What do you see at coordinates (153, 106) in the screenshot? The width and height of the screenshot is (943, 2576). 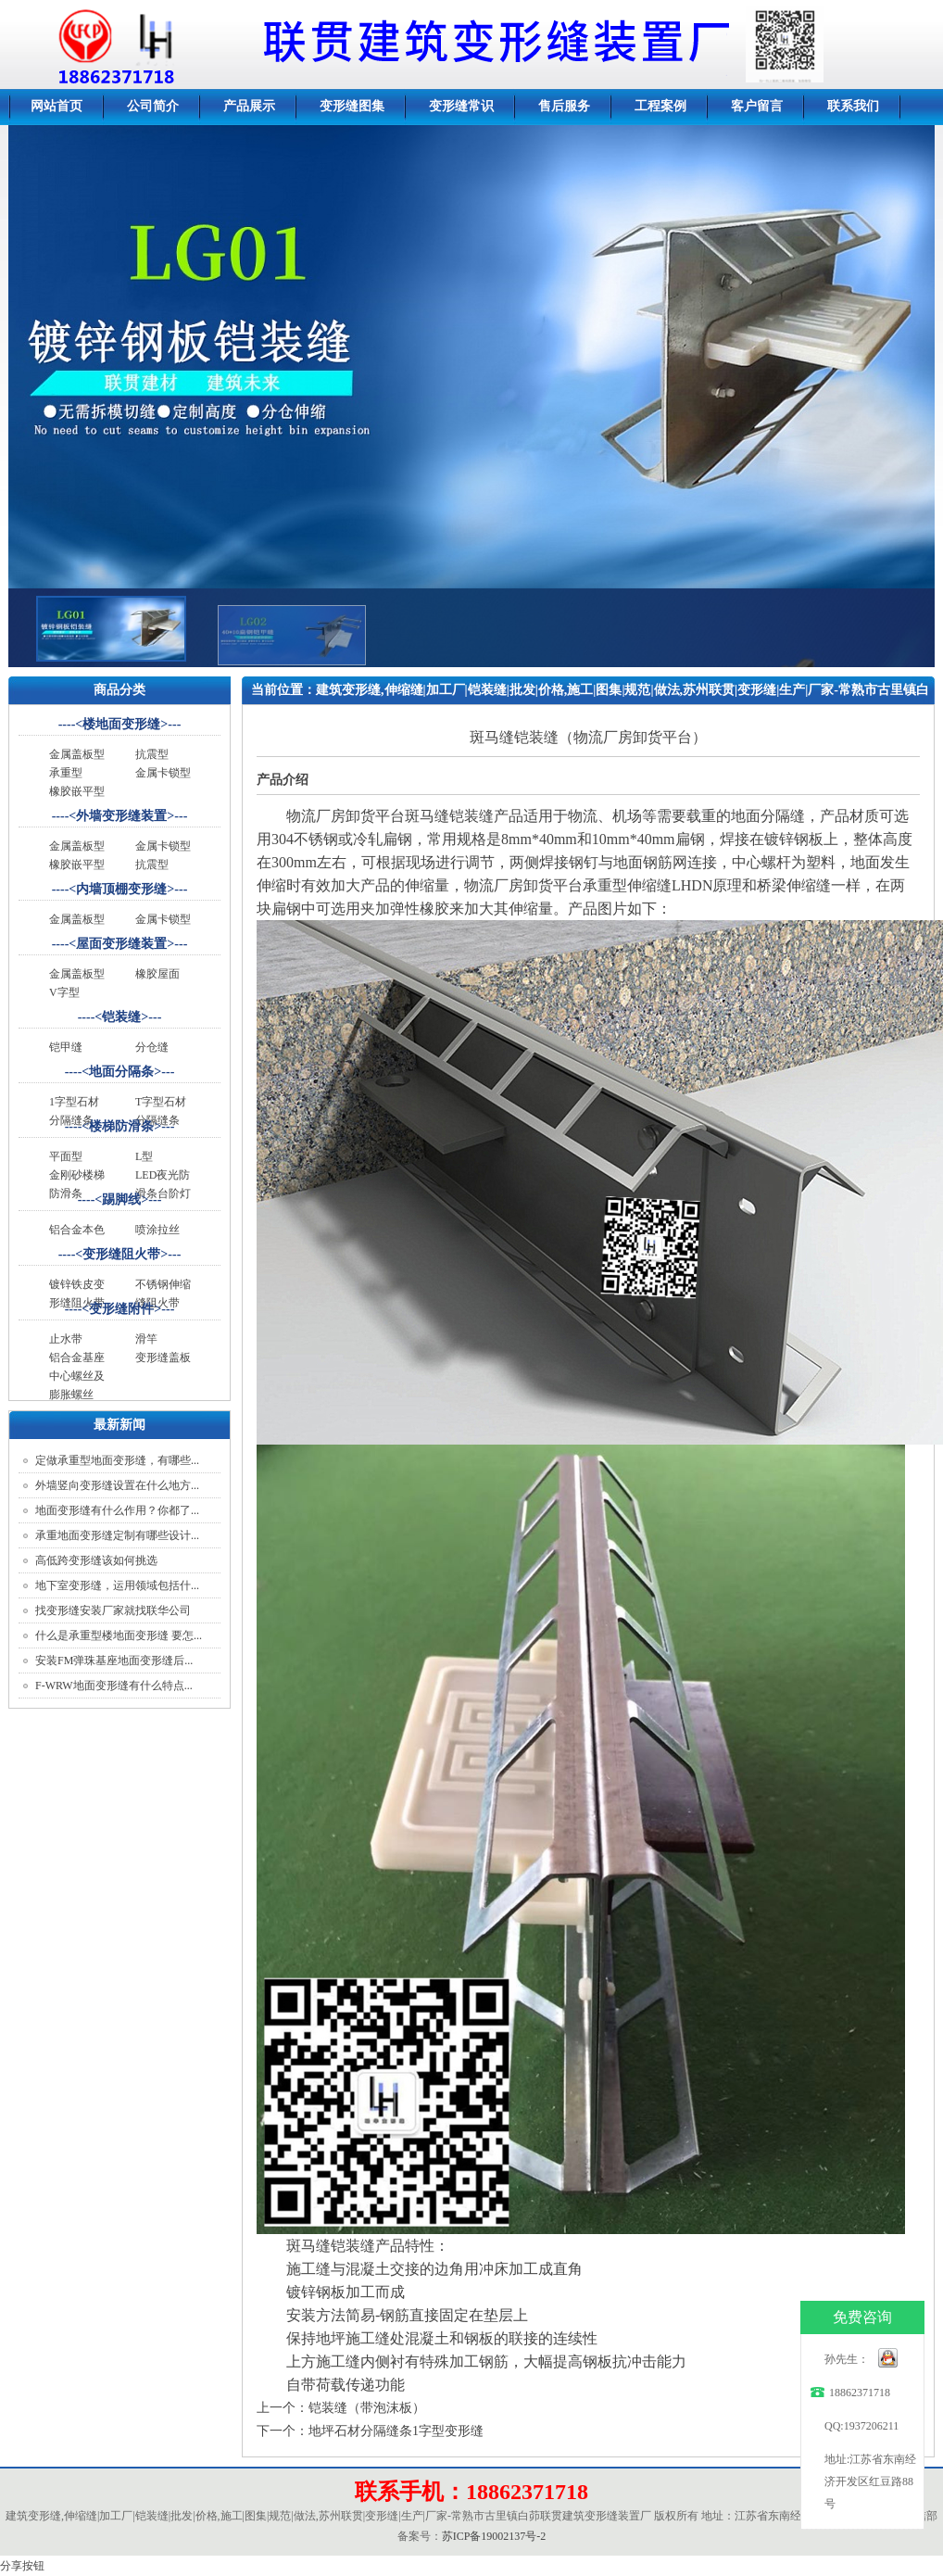 I see `公司简介` at bounding box center [153, 106].